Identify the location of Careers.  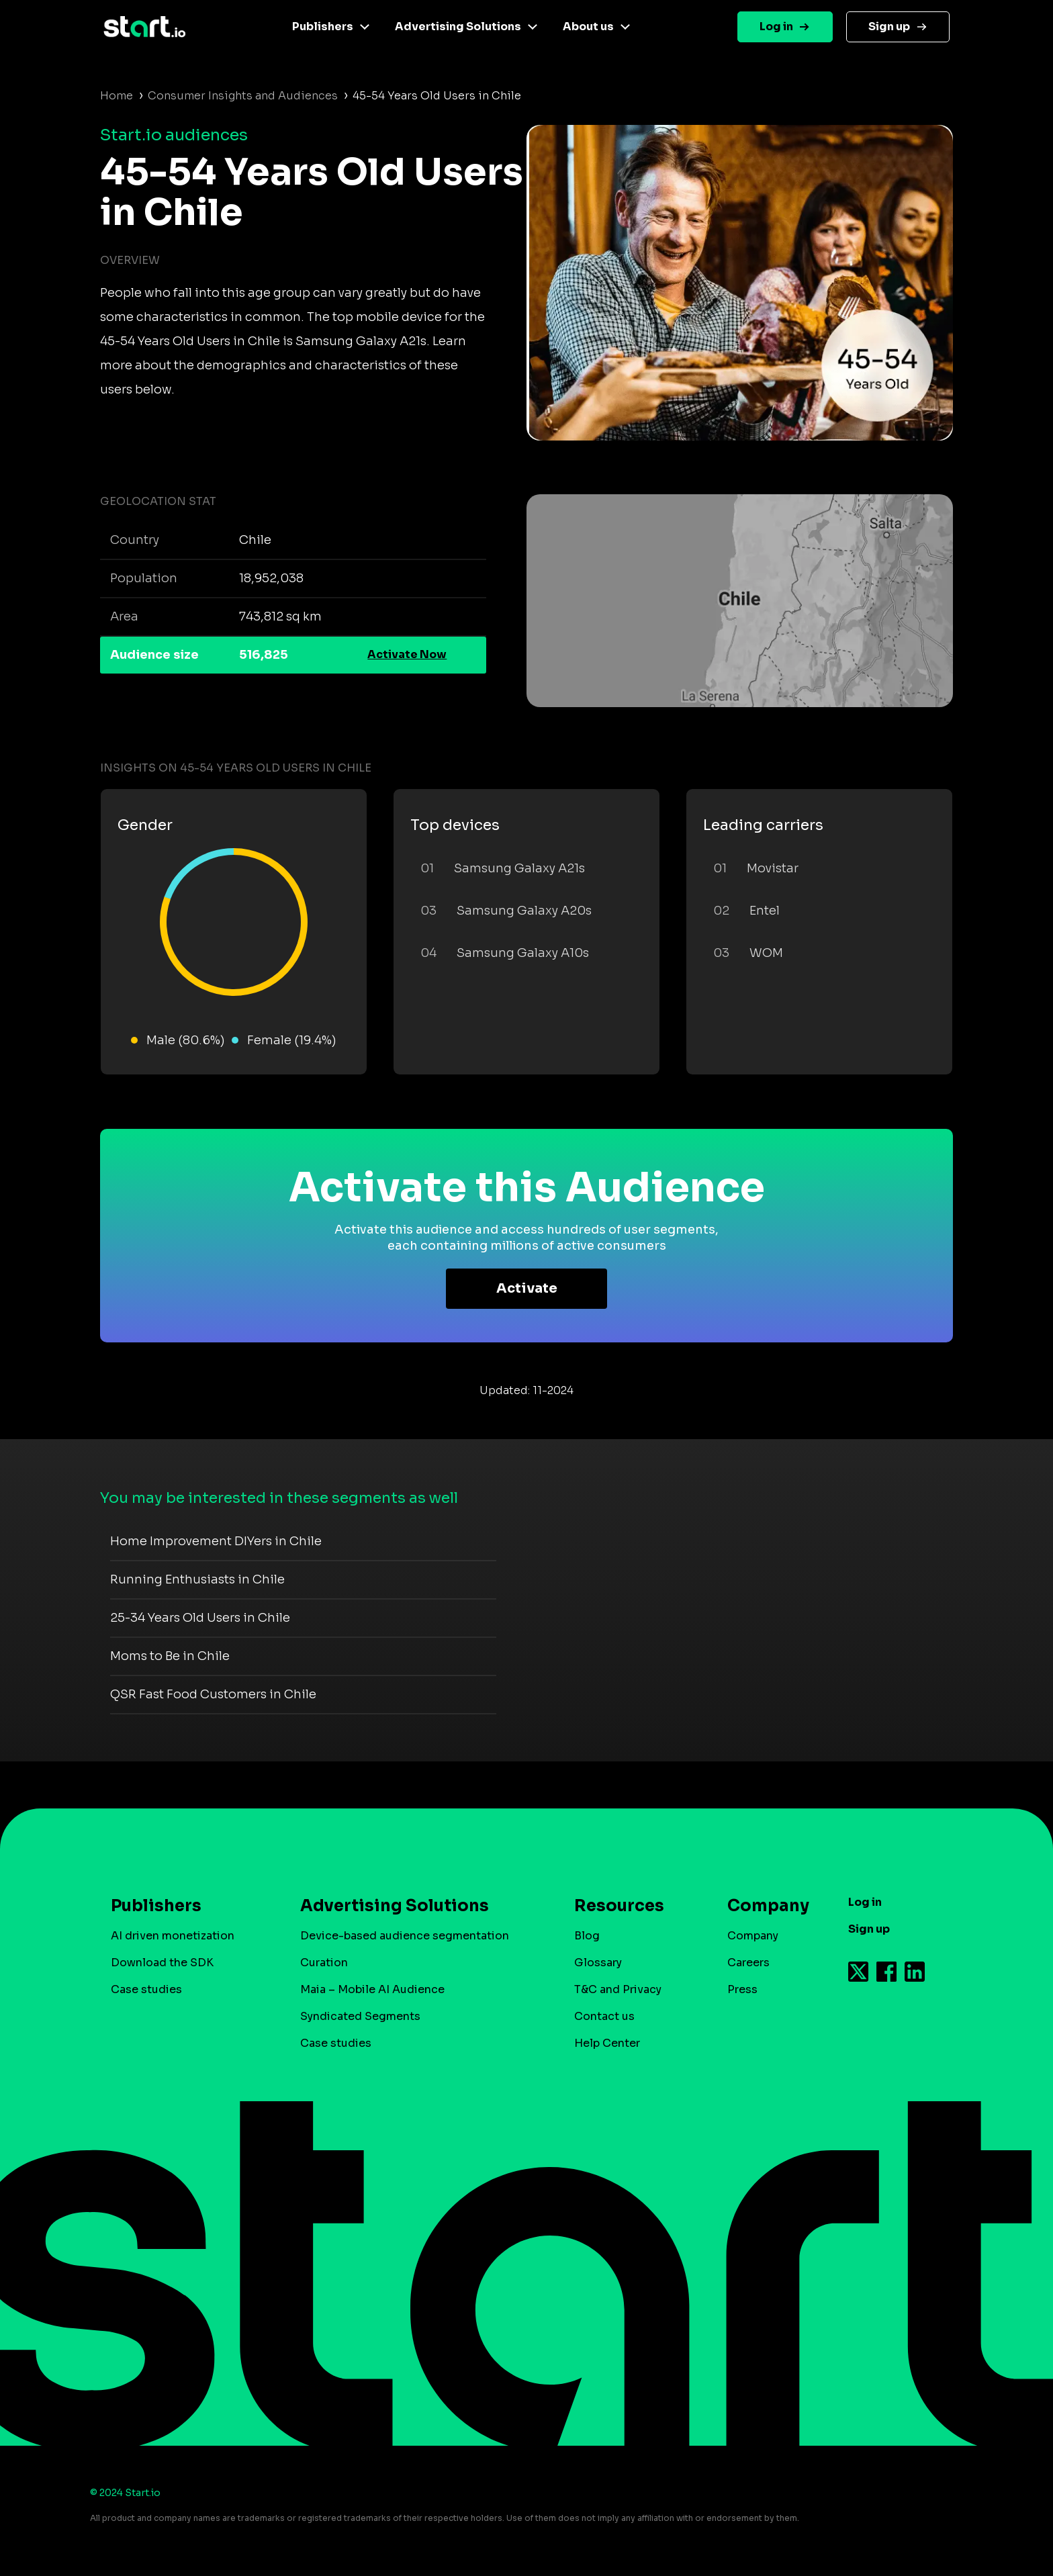
(748, 1963).